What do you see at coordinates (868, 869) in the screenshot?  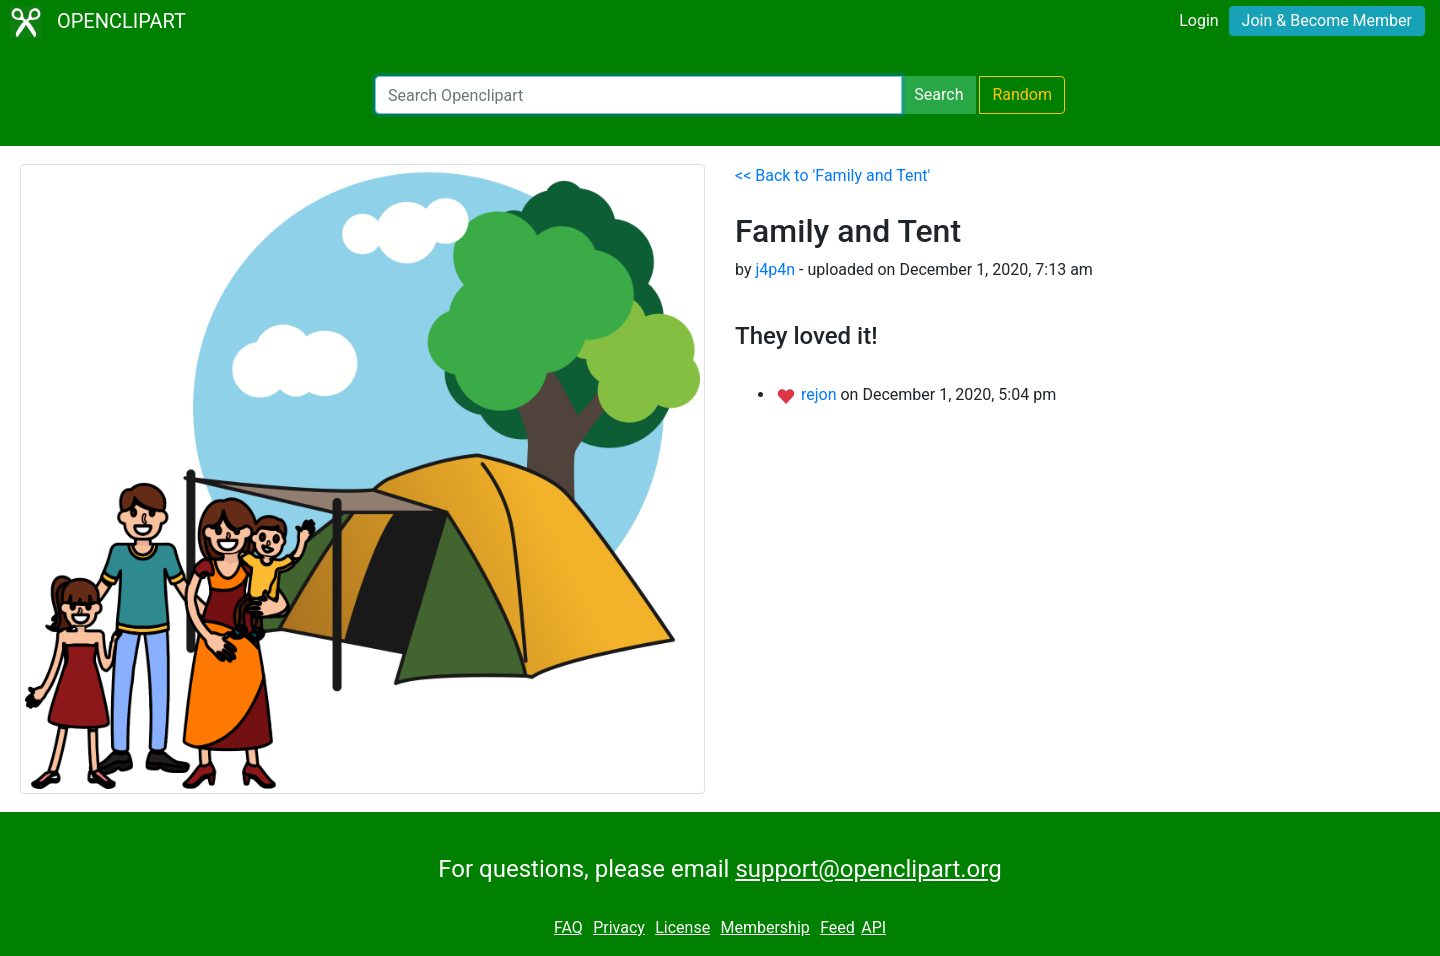 I see `support@openclipart.org` at bounding box center [868, 869].